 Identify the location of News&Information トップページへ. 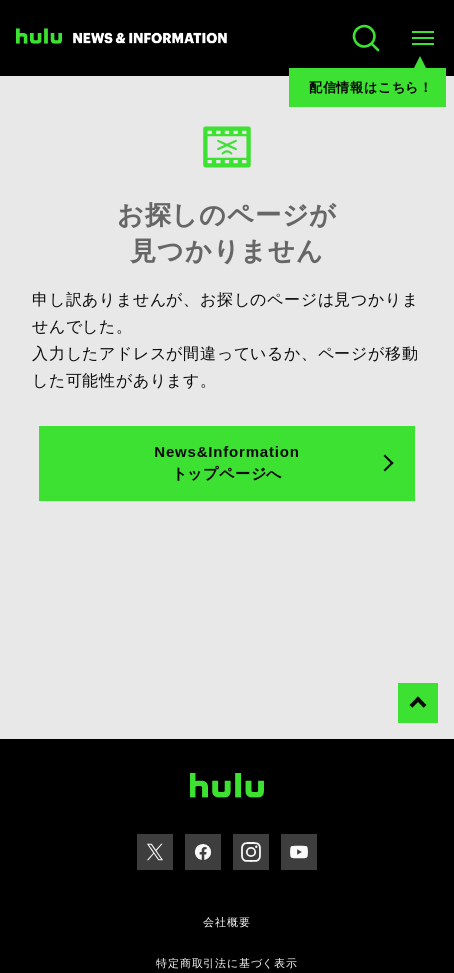
(226, 463).